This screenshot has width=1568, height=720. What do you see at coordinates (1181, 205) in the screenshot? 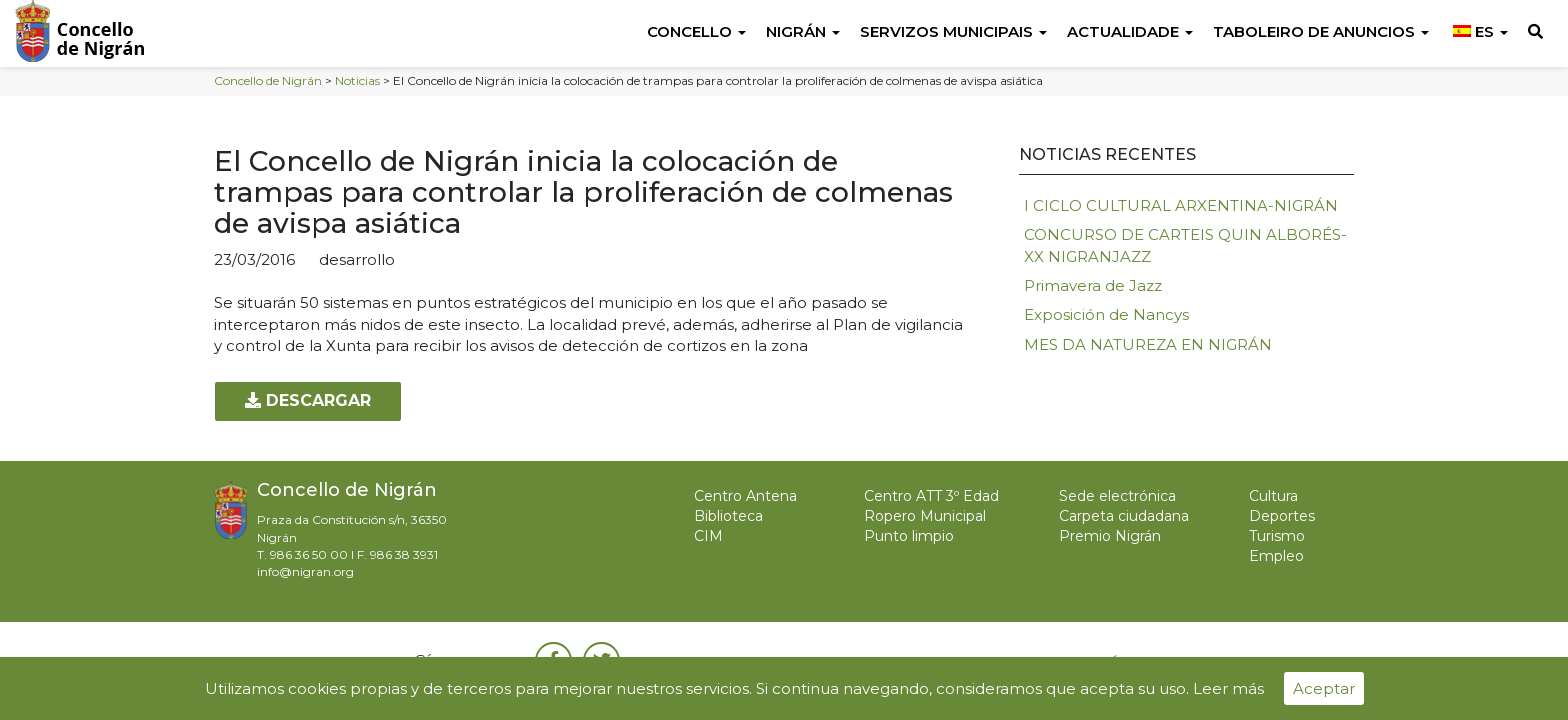
I see `I CICLO CULTURAL ARXENTINA-NIGRÁN` at bounding box center [1181, 205].